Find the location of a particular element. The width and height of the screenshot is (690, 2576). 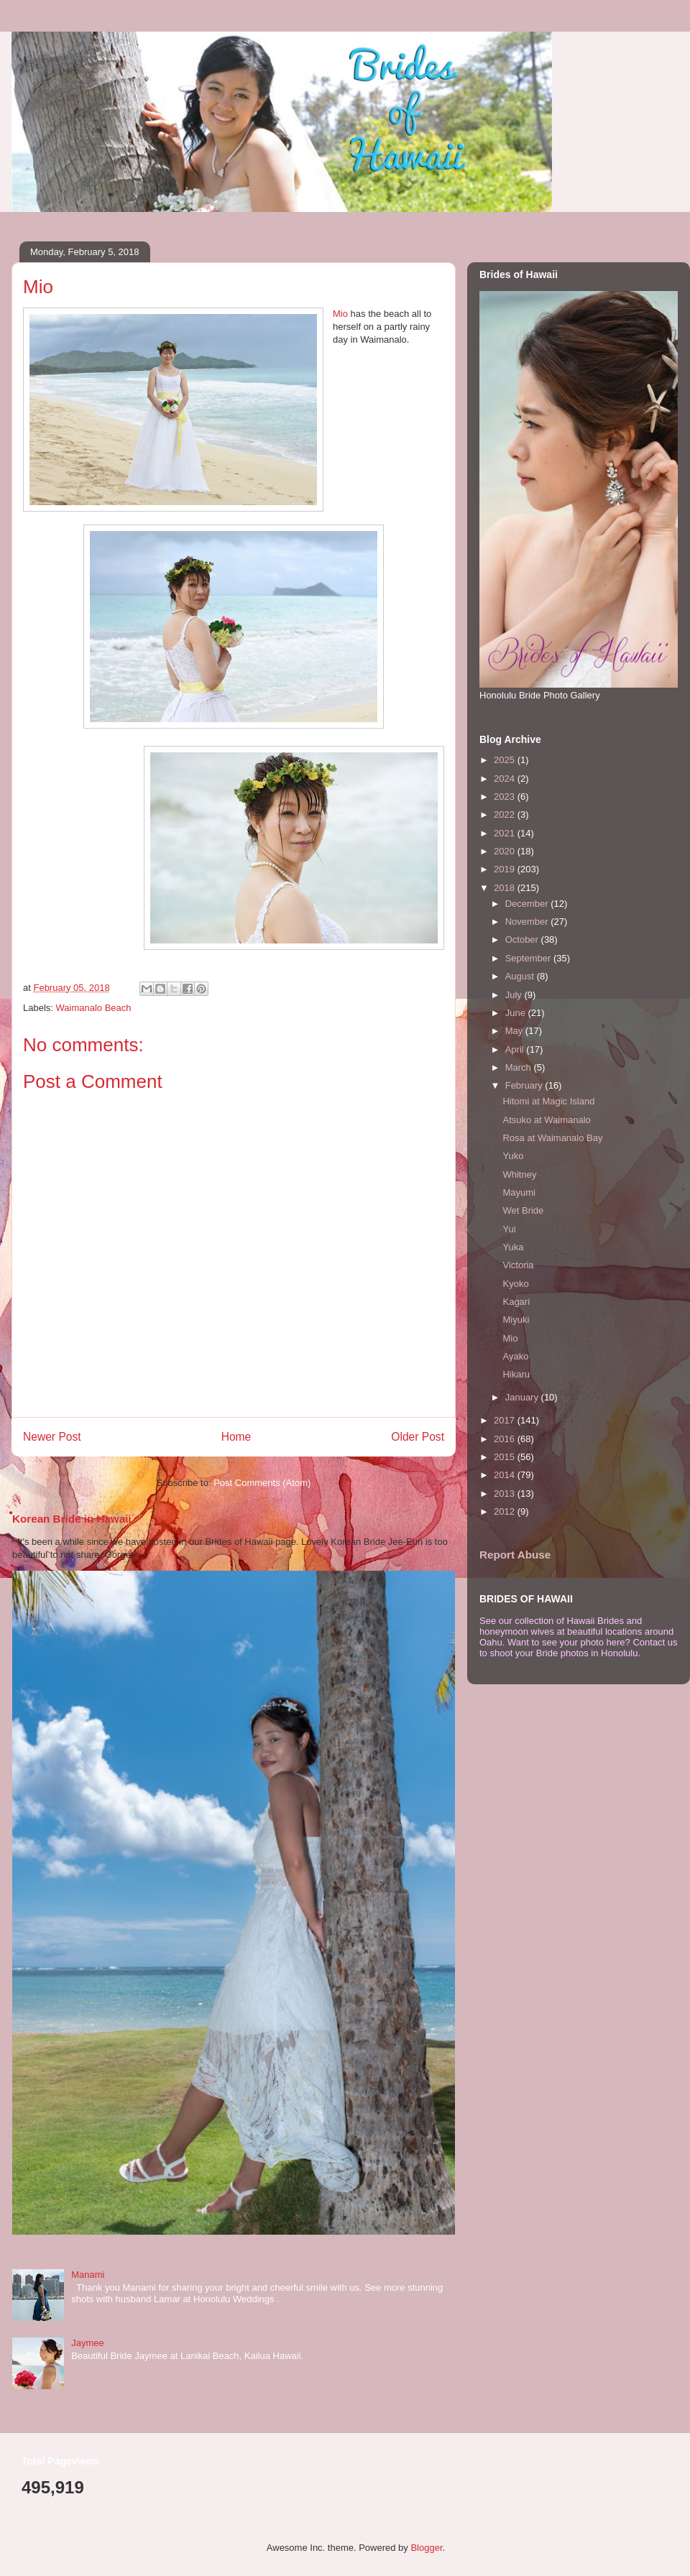

Yui is located at coordinates (508, 1229).